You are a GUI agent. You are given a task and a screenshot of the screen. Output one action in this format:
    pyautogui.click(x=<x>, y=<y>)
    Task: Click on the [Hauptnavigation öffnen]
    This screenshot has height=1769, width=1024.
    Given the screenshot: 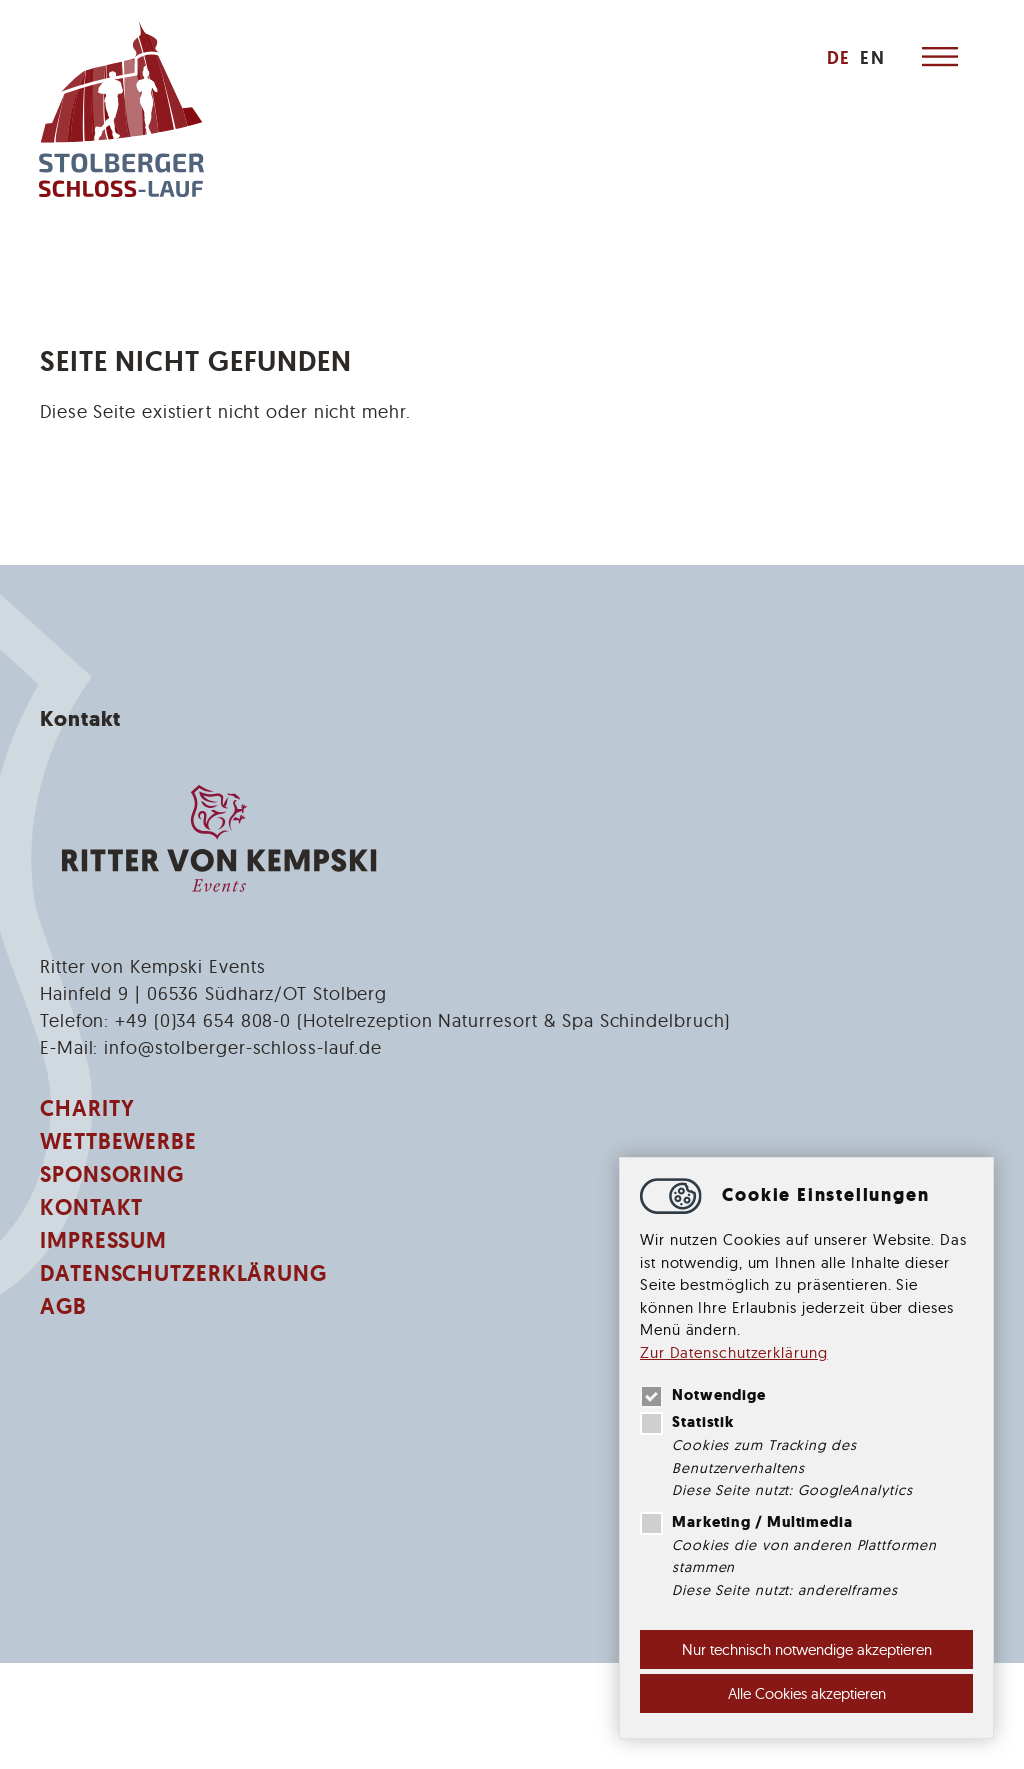 What is the action you would take?
    pyautogui.click(x=939, y=57)
    